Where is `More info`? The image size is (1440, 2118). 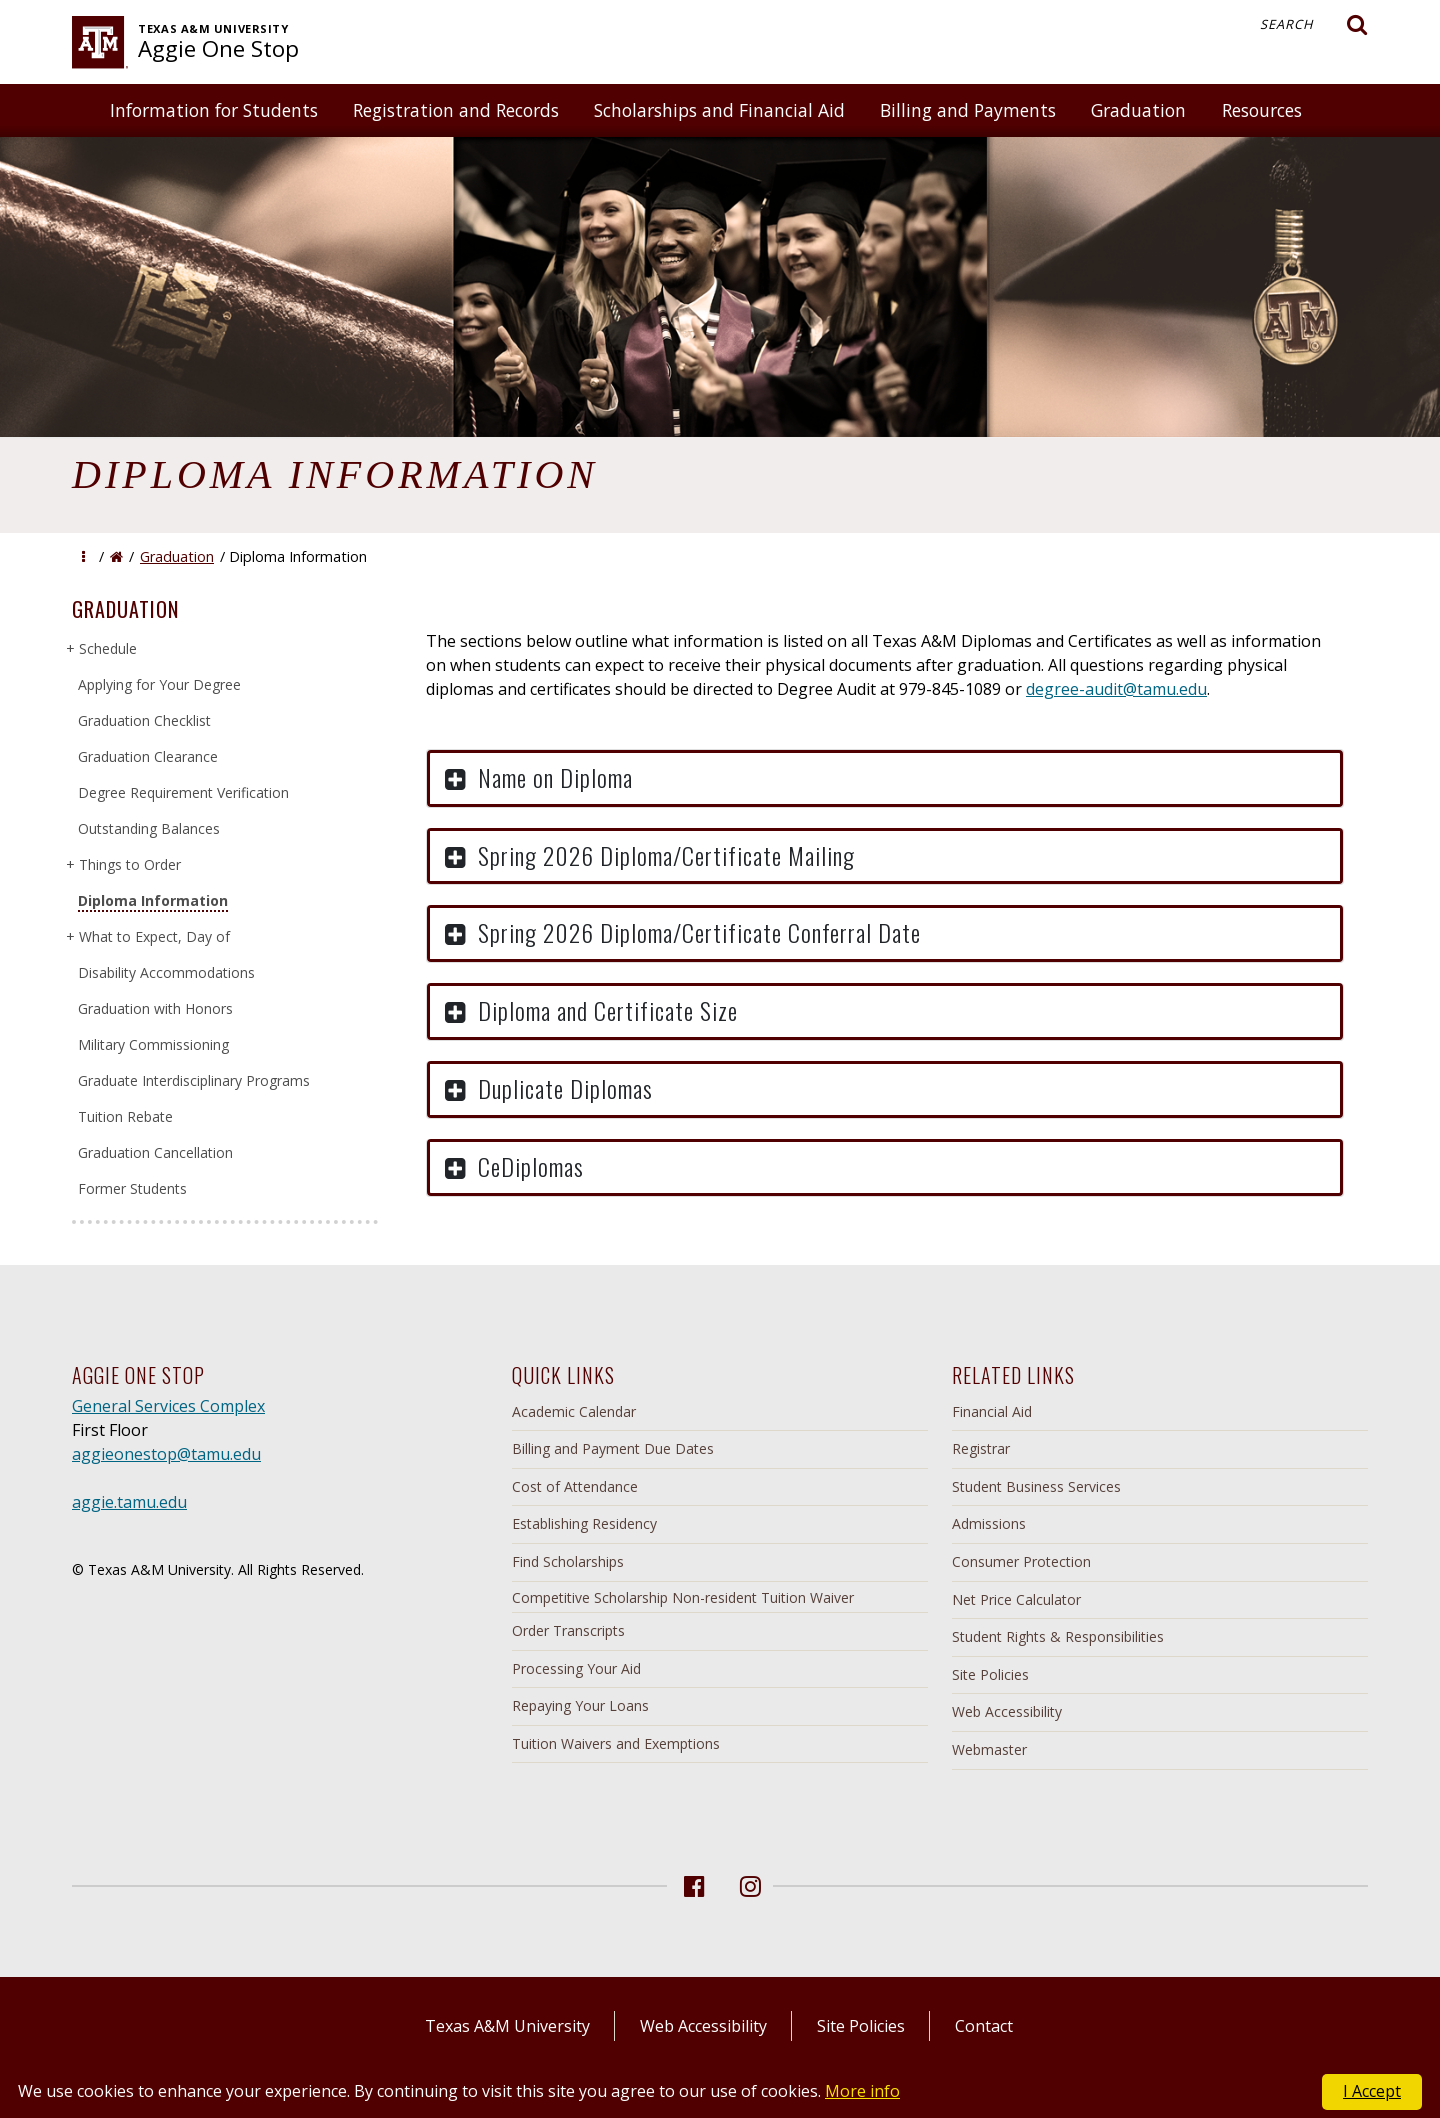
More info is located at coordinates (862, 2091).